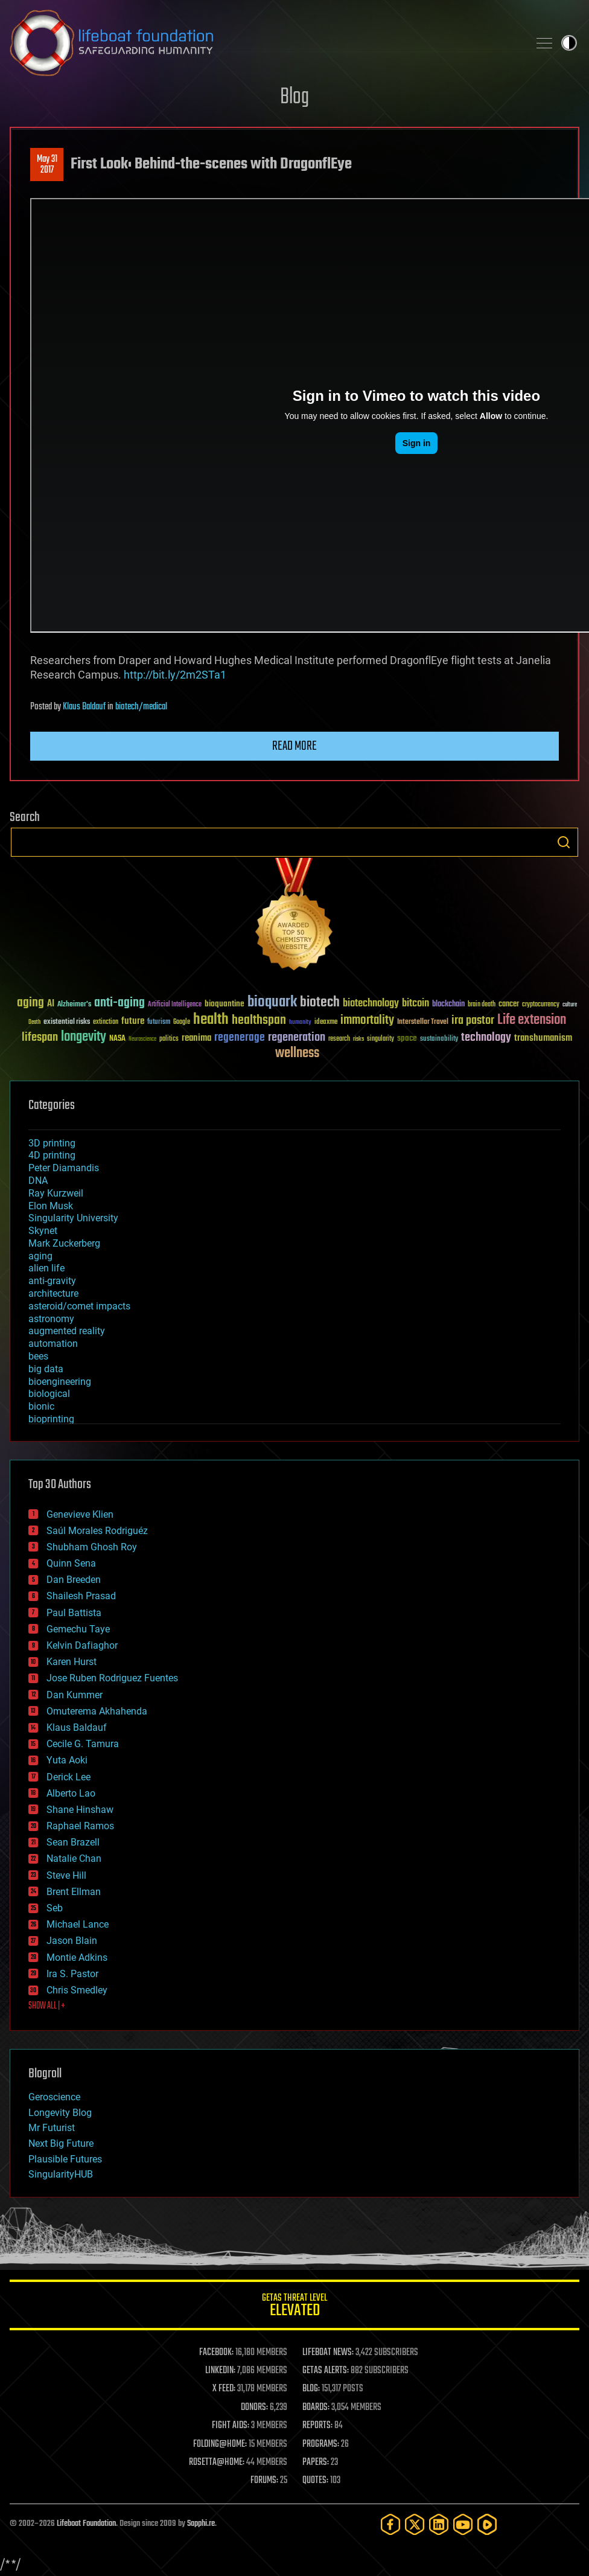 This screenshot has height=2576, width=589. What do you see at coordinates (40, 1037) in the screenshot?
I see `lifespan [lifespan (96 items)]` at bounding box center [40, 1037].